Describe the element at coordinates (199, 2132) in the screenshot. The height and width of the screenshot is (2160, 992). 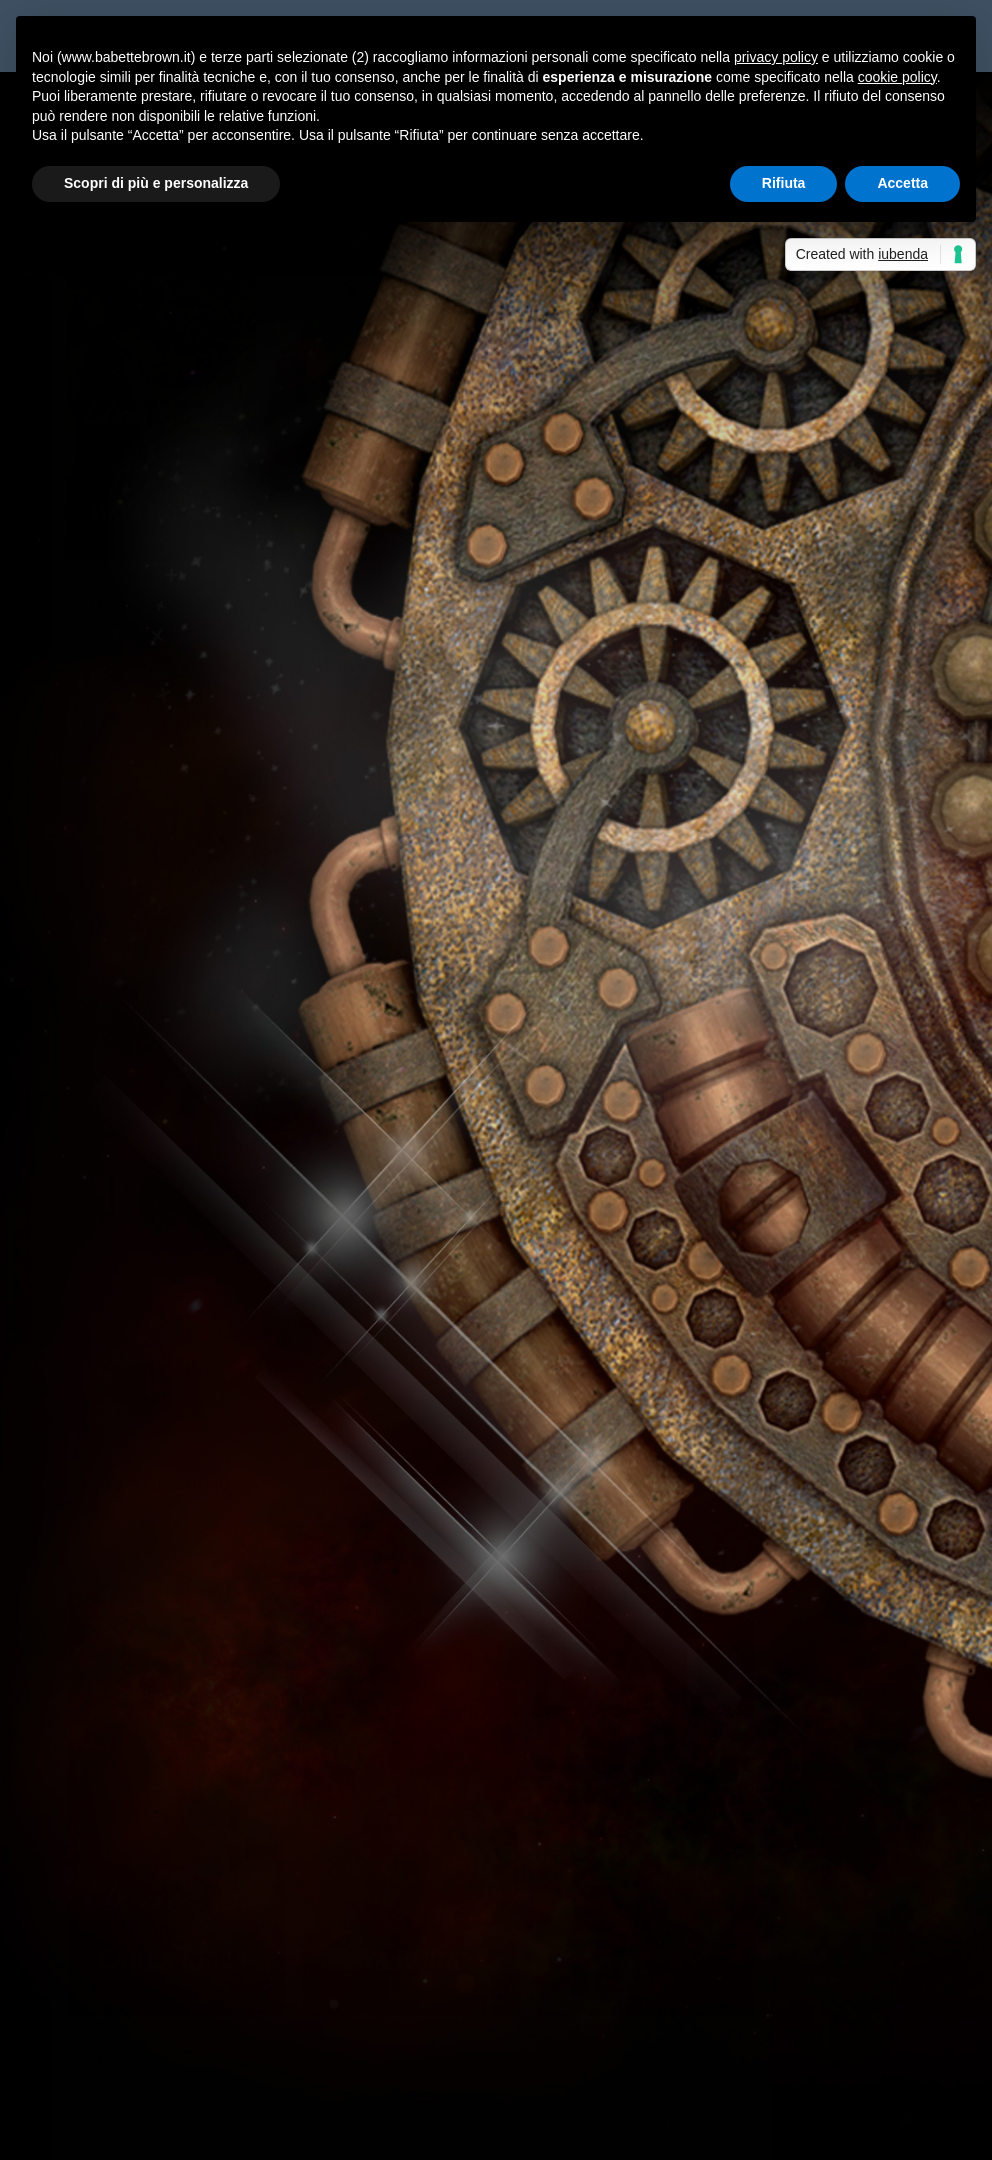
I see `Elegant Themes` at that location.